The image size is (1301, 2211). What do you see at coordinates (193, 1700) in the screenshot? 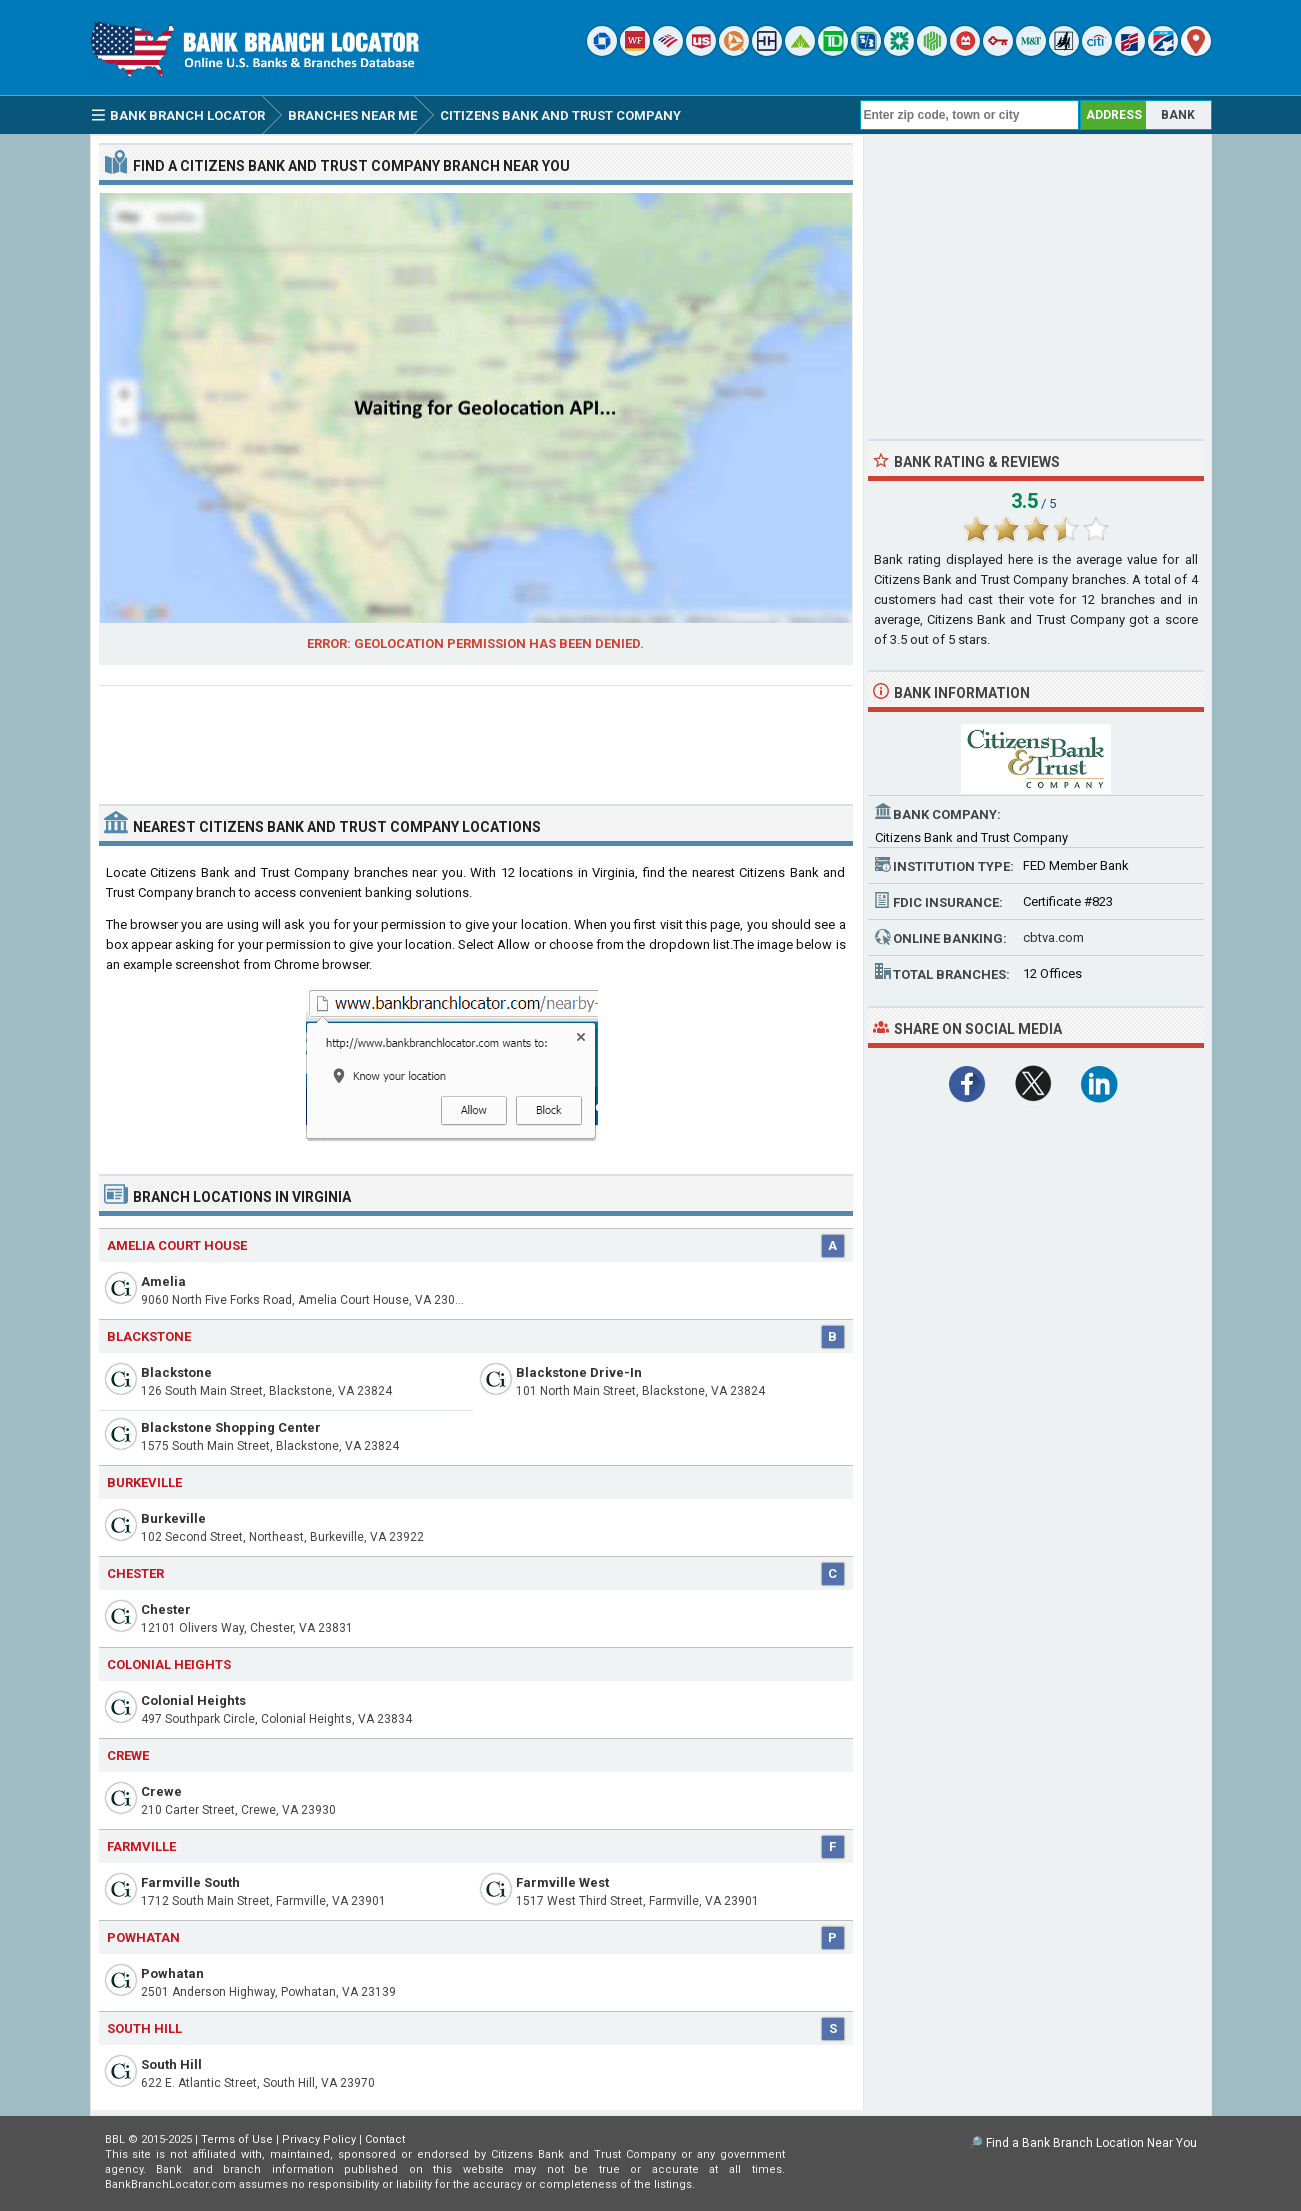
I see `Colonial Heights` at bounding box center [193, 1700].